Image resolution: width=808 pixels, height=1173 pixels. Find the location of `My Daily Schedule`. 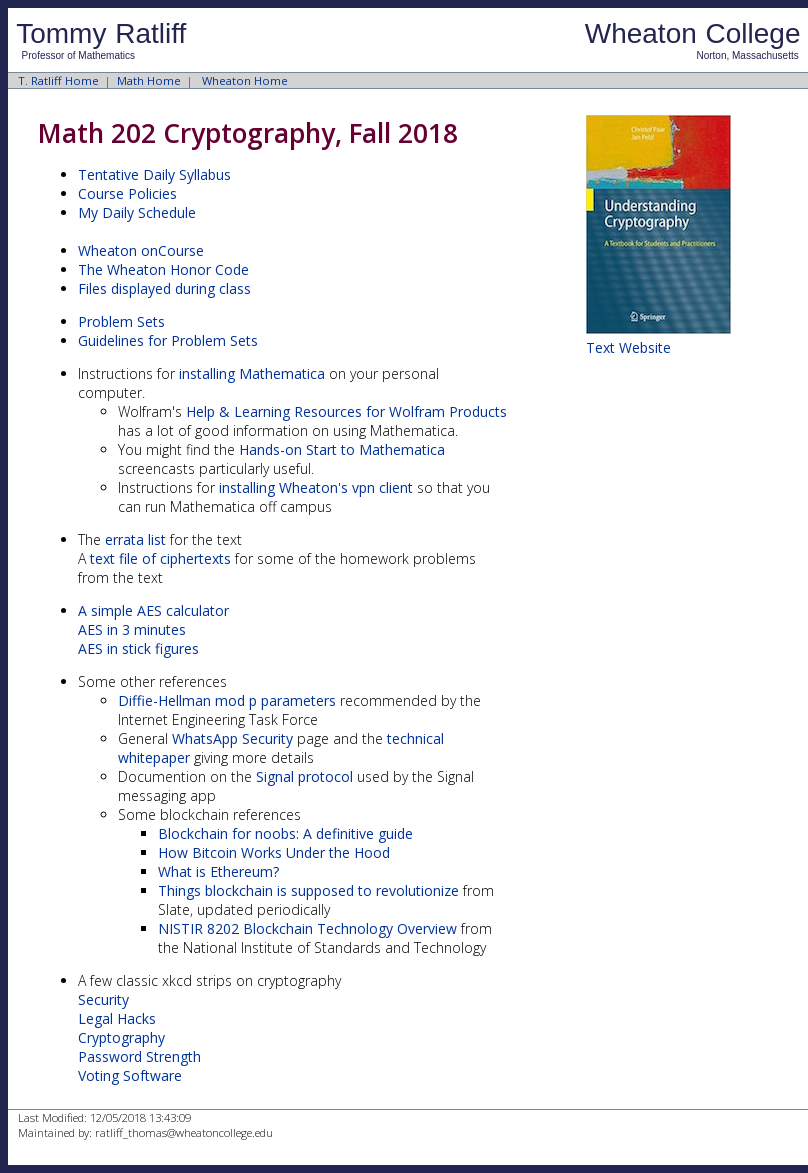

My Daily Schedule is located at coordinates (137, 212).